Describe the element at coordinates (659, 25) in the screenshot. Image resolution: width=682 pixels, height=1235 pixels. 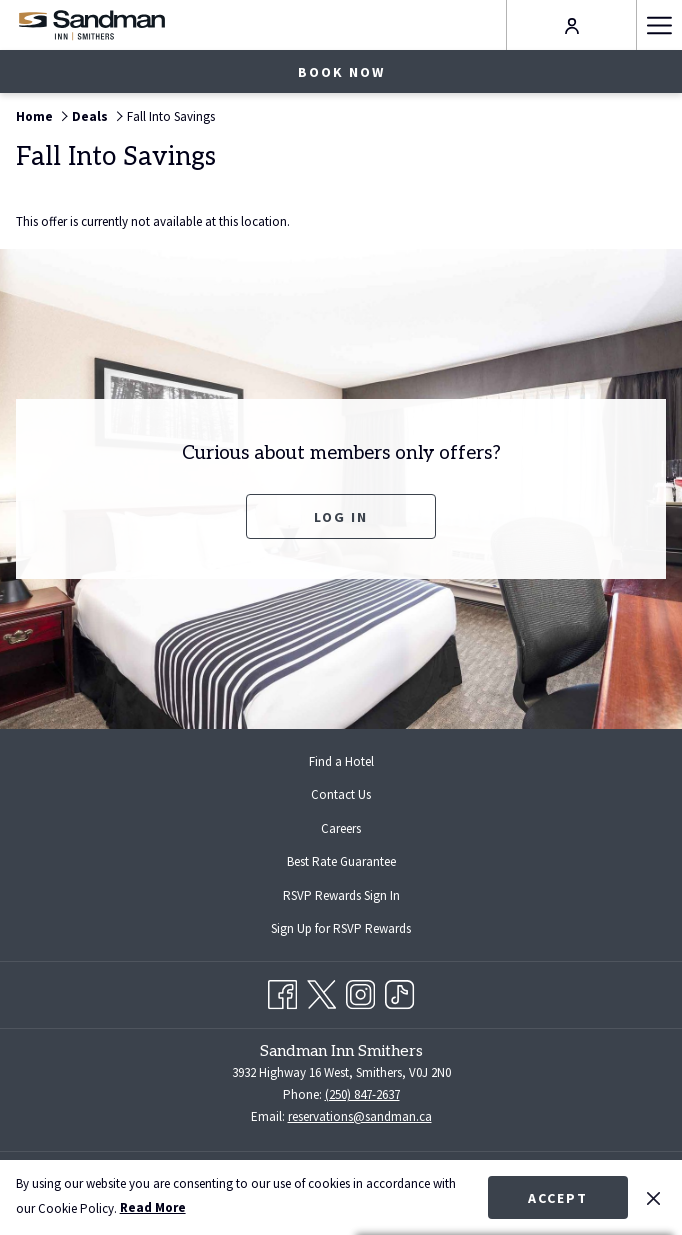
I see `[Hamburger Menu]` at that location.